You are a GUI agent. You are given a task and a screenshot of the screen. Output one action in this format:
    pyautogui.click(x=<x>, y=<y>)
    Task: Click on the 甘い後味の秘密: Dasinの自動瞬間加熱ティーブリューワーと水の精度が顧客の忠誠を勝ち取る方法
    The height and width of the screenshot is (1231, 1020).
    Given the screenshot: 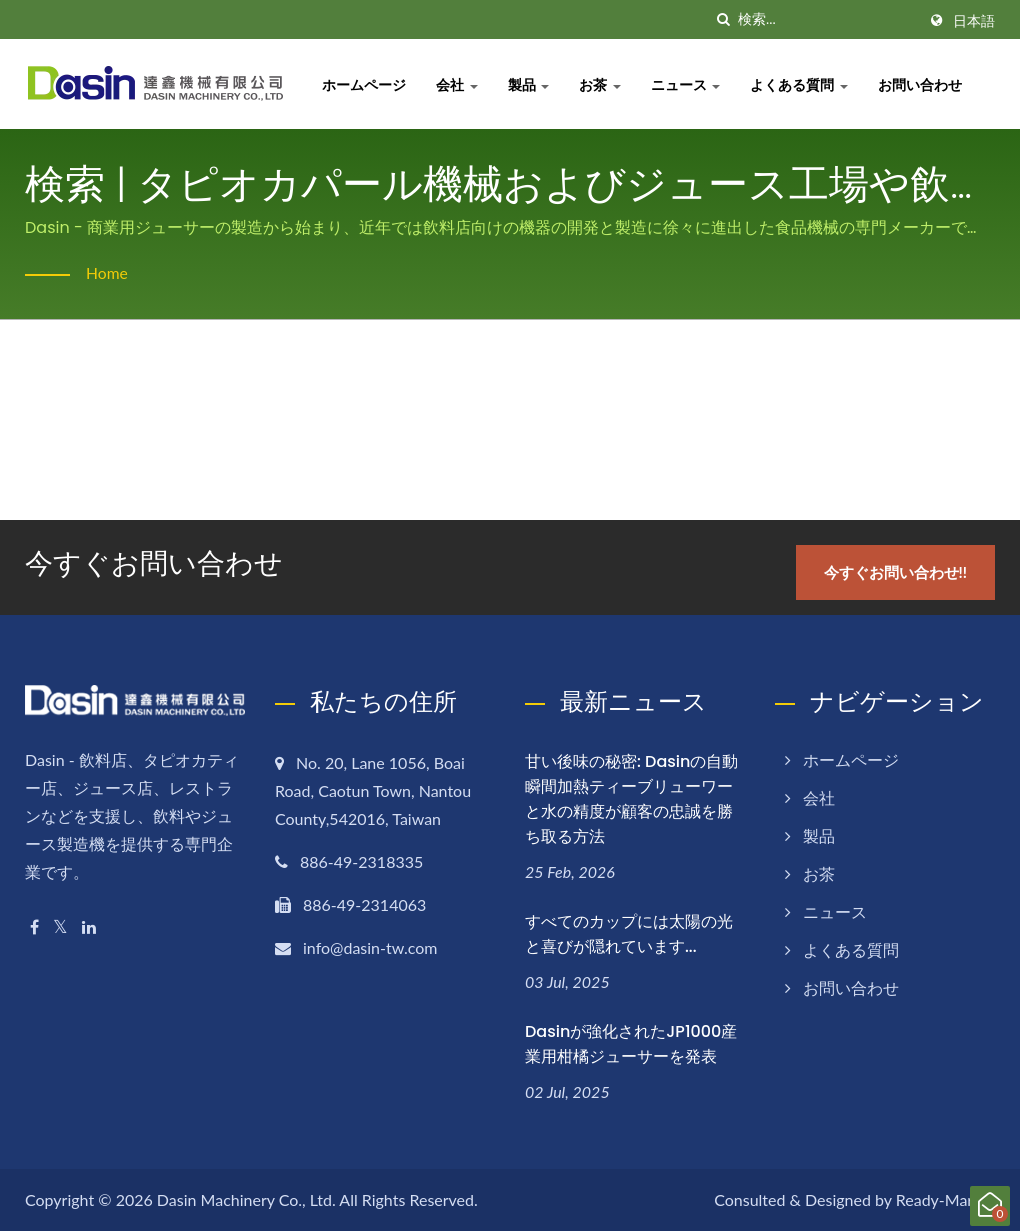 What is the action you would take?
    pyautogui.click(x=631, y=798)
    